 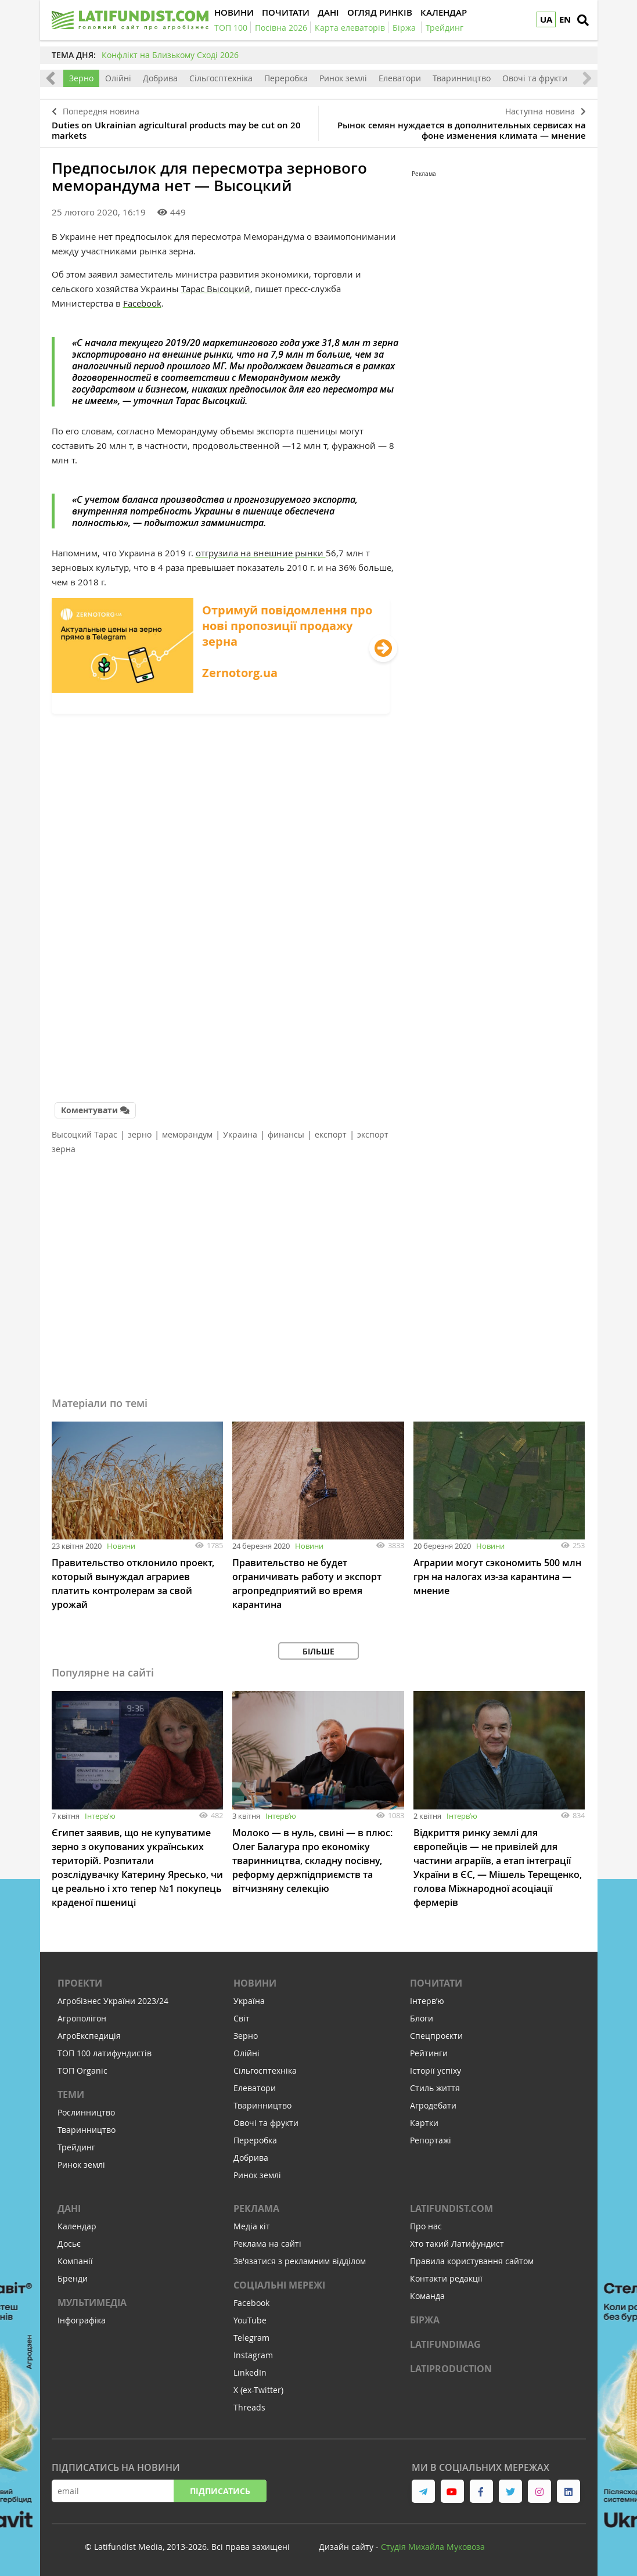 What do you see at coordinates (423, 2491) in the screenshot?
I see `[link to telegram]` at bounding box center [423, 2491].